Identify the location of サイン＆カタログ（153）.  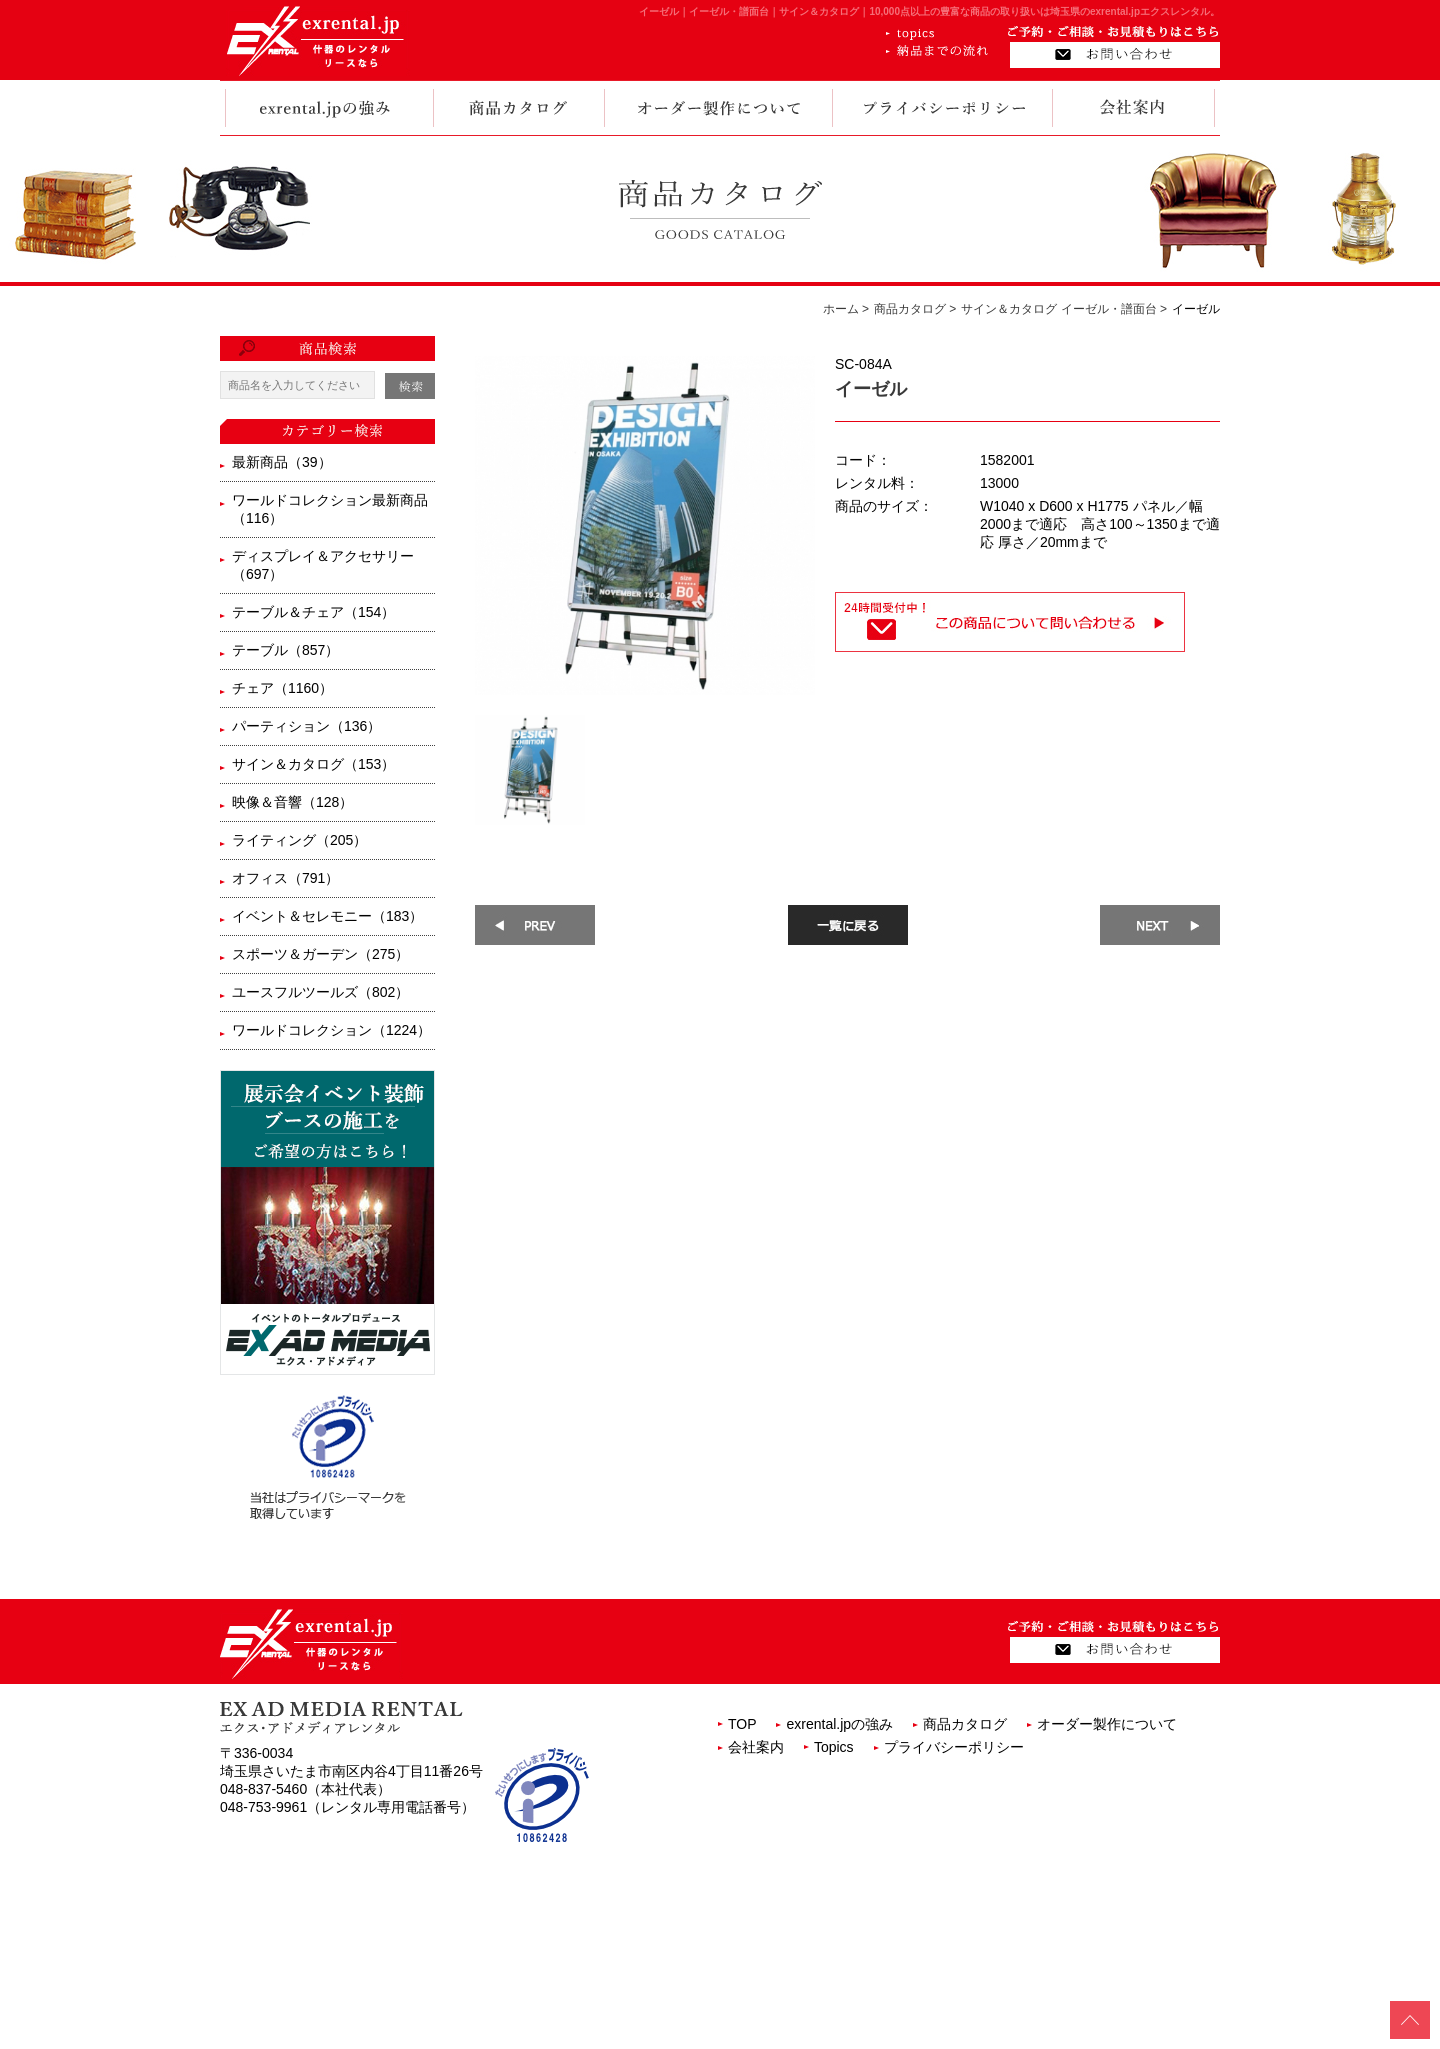
(313, 764).